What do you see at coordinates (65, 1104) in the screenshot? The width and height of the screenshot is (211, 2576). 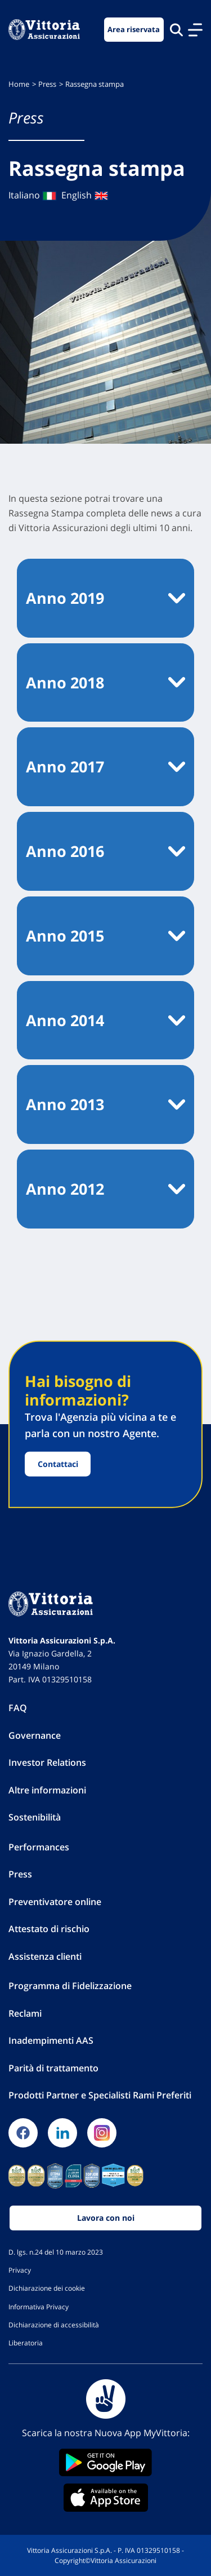 I see `Anno 2013 [button]` at bounding box center [65, 1104].